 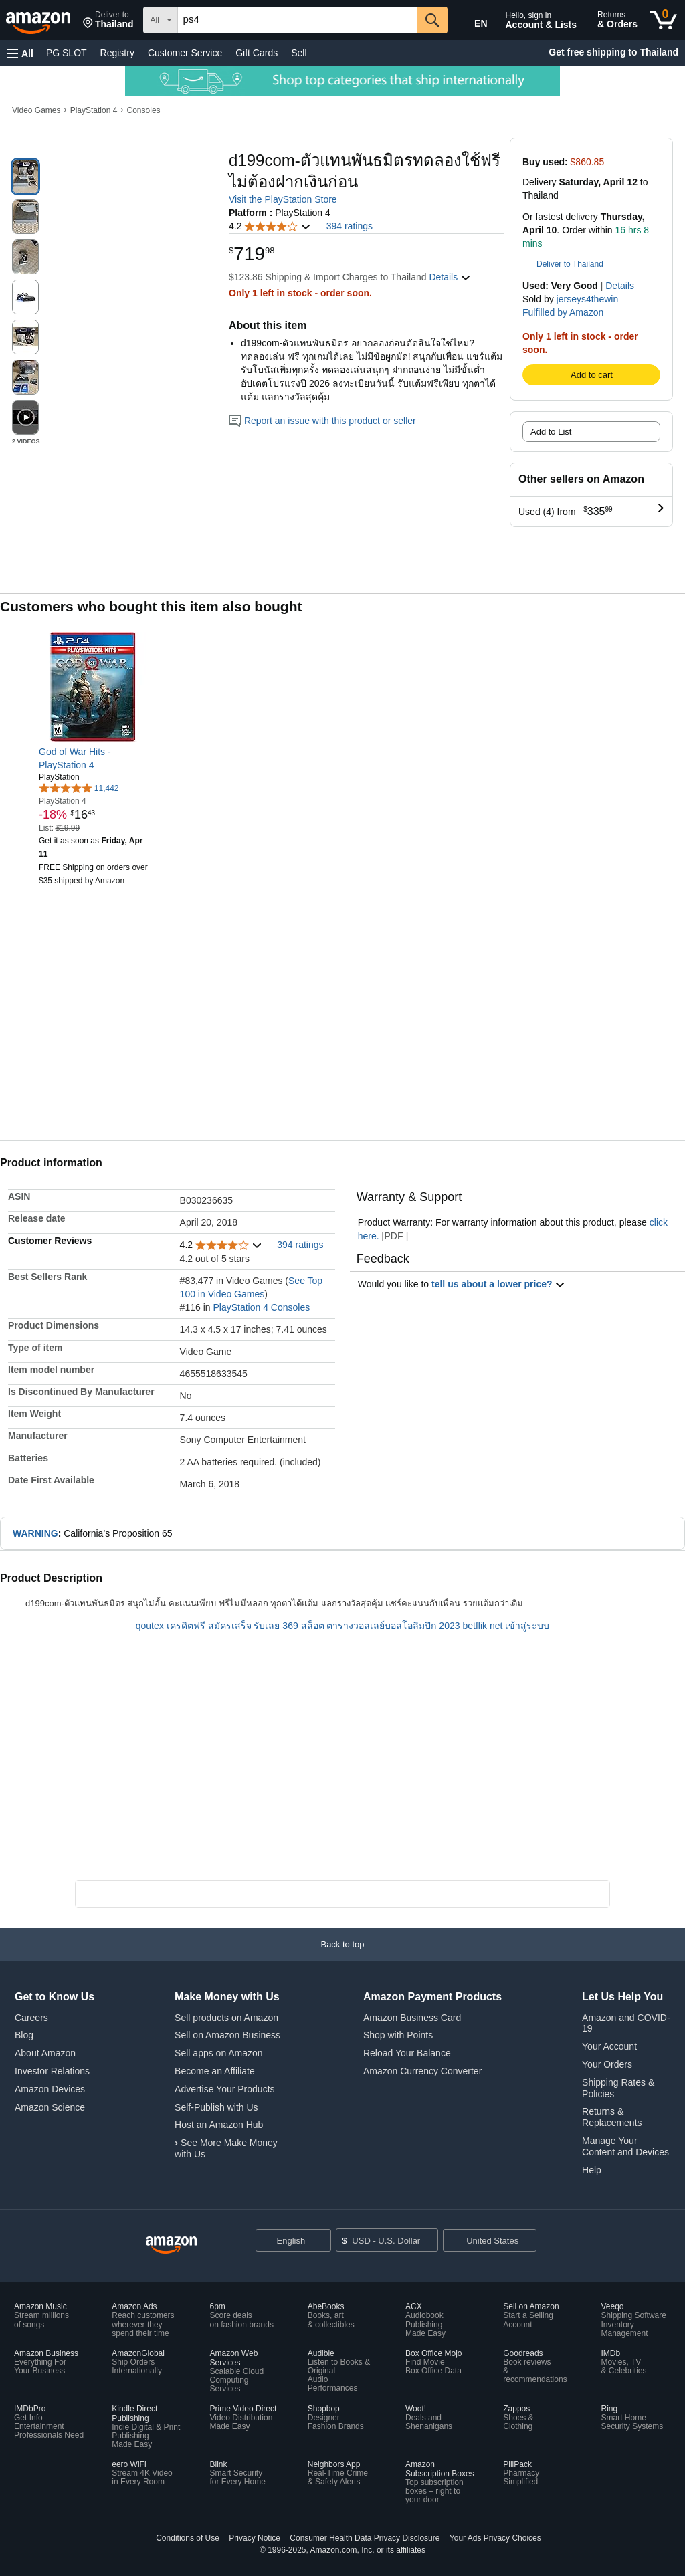 What do you see at coordinates (505, 1625) in the screenshot?
I see `betflik net เข้าสู่ระบบ` at bounding box center [505, 1625].